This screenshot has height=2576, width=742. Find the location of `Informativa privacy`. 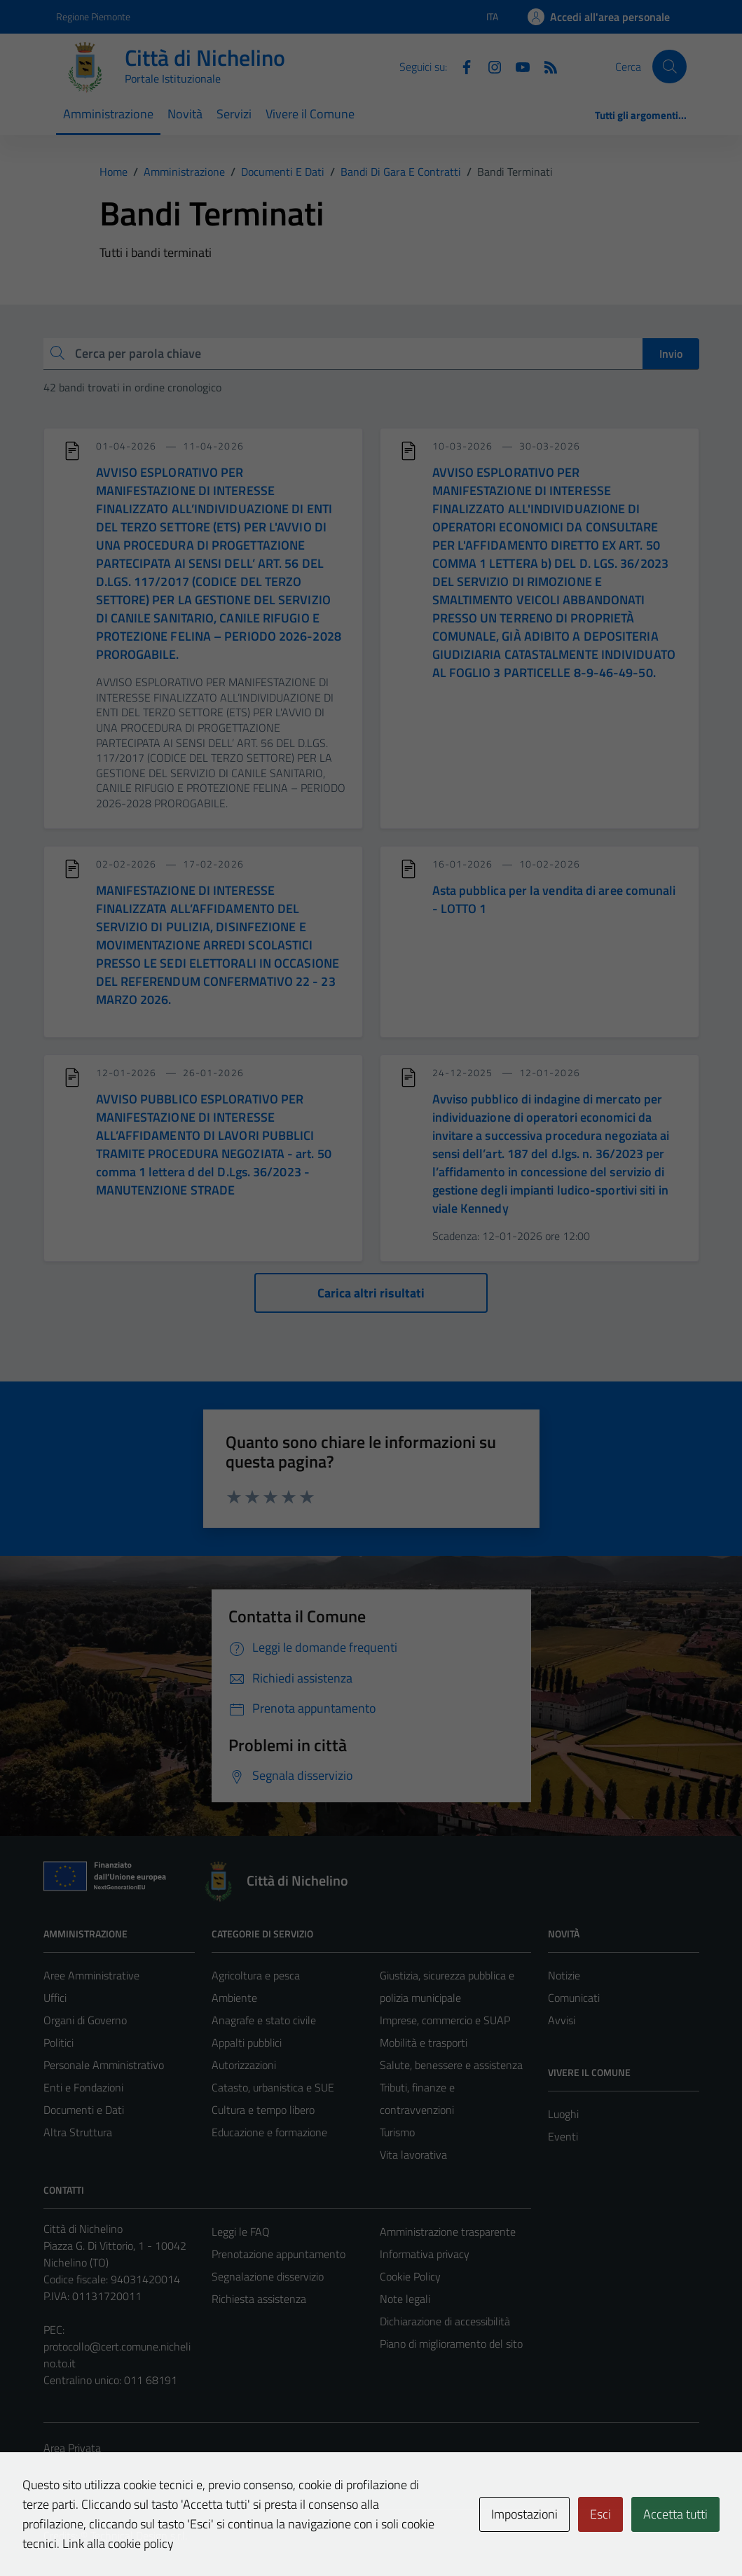

Informativa privacy is located at coordinates (424, 2254).